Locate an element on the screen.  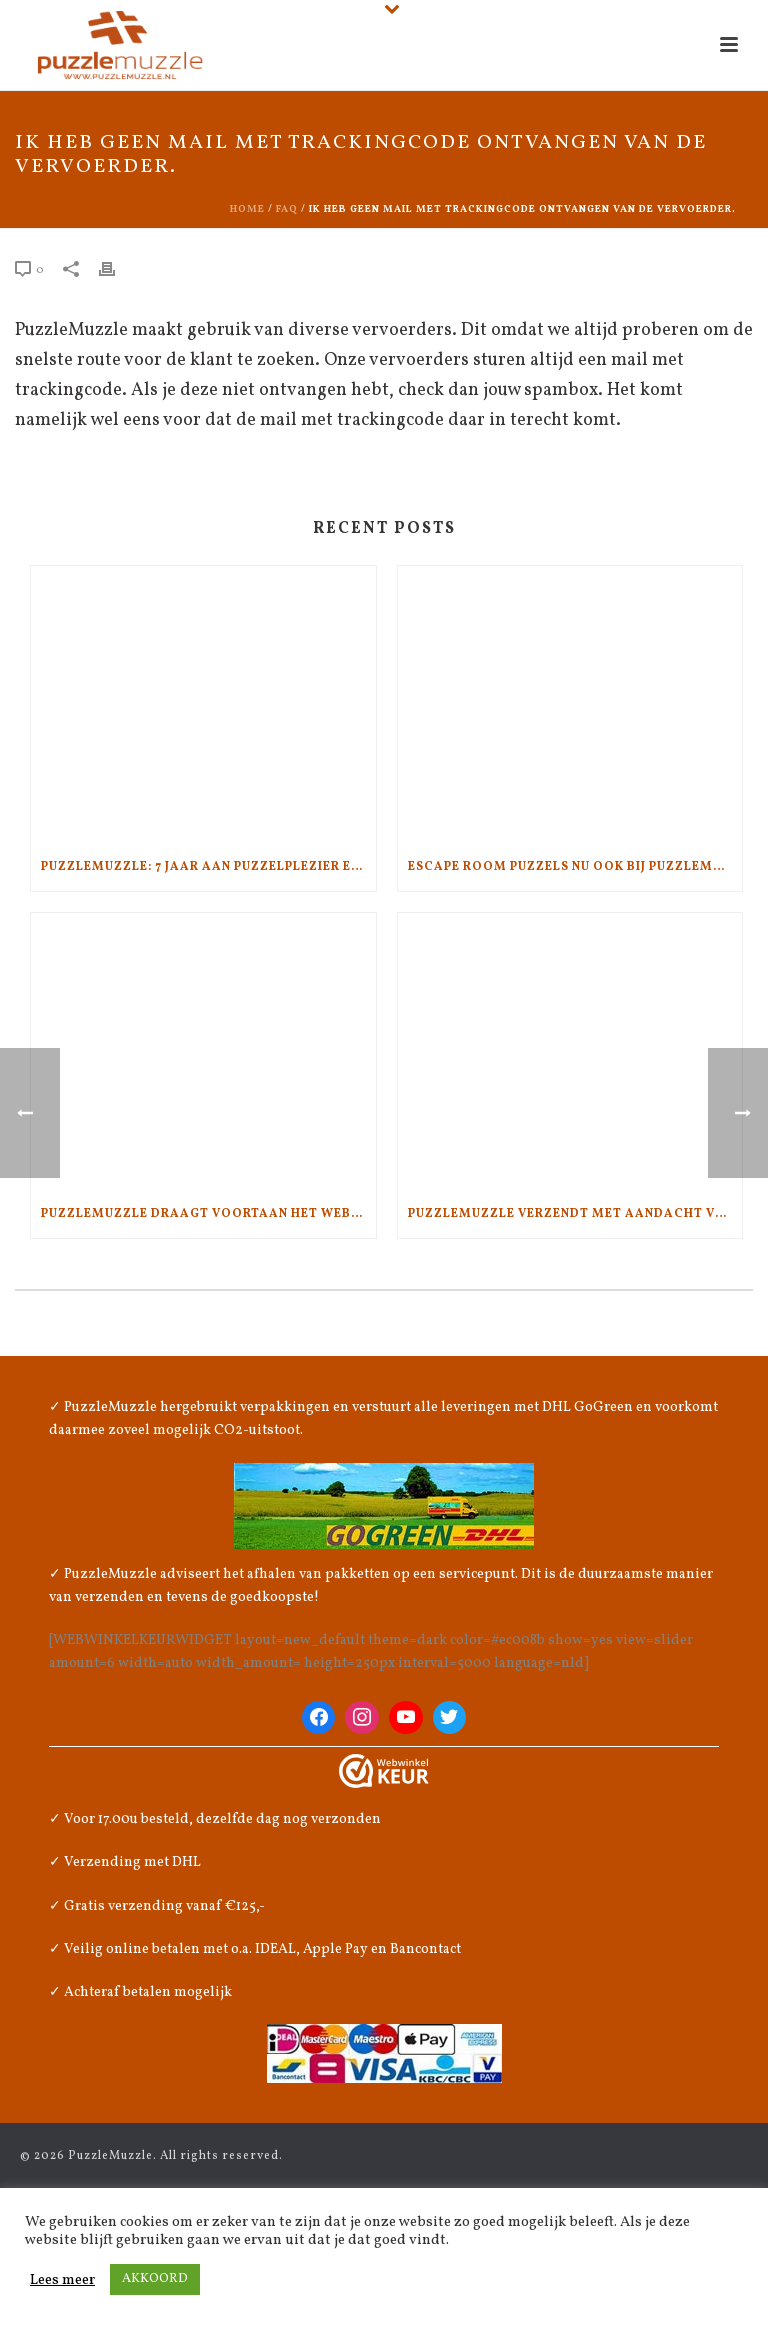
Home is located at coordinates (247, 209).